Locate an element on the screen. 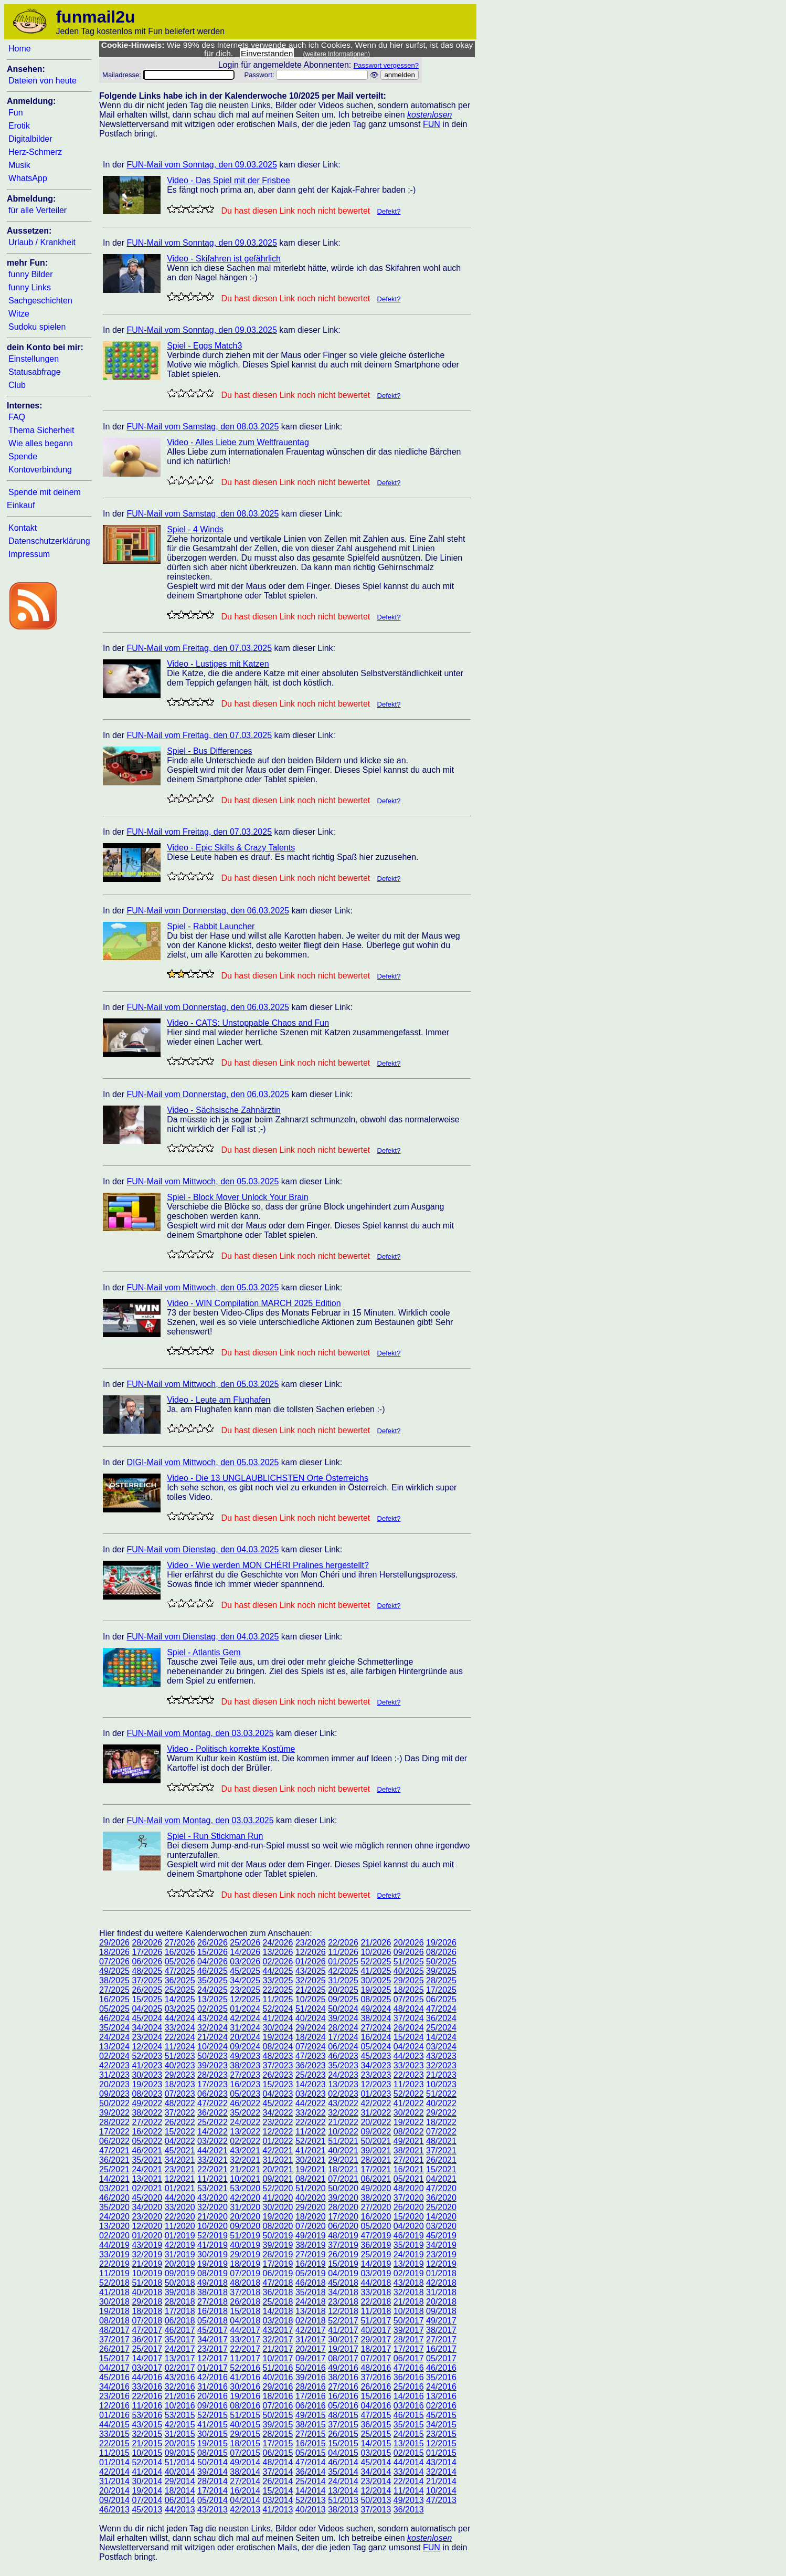  03/2016 is located at coordinates (409, 2405).